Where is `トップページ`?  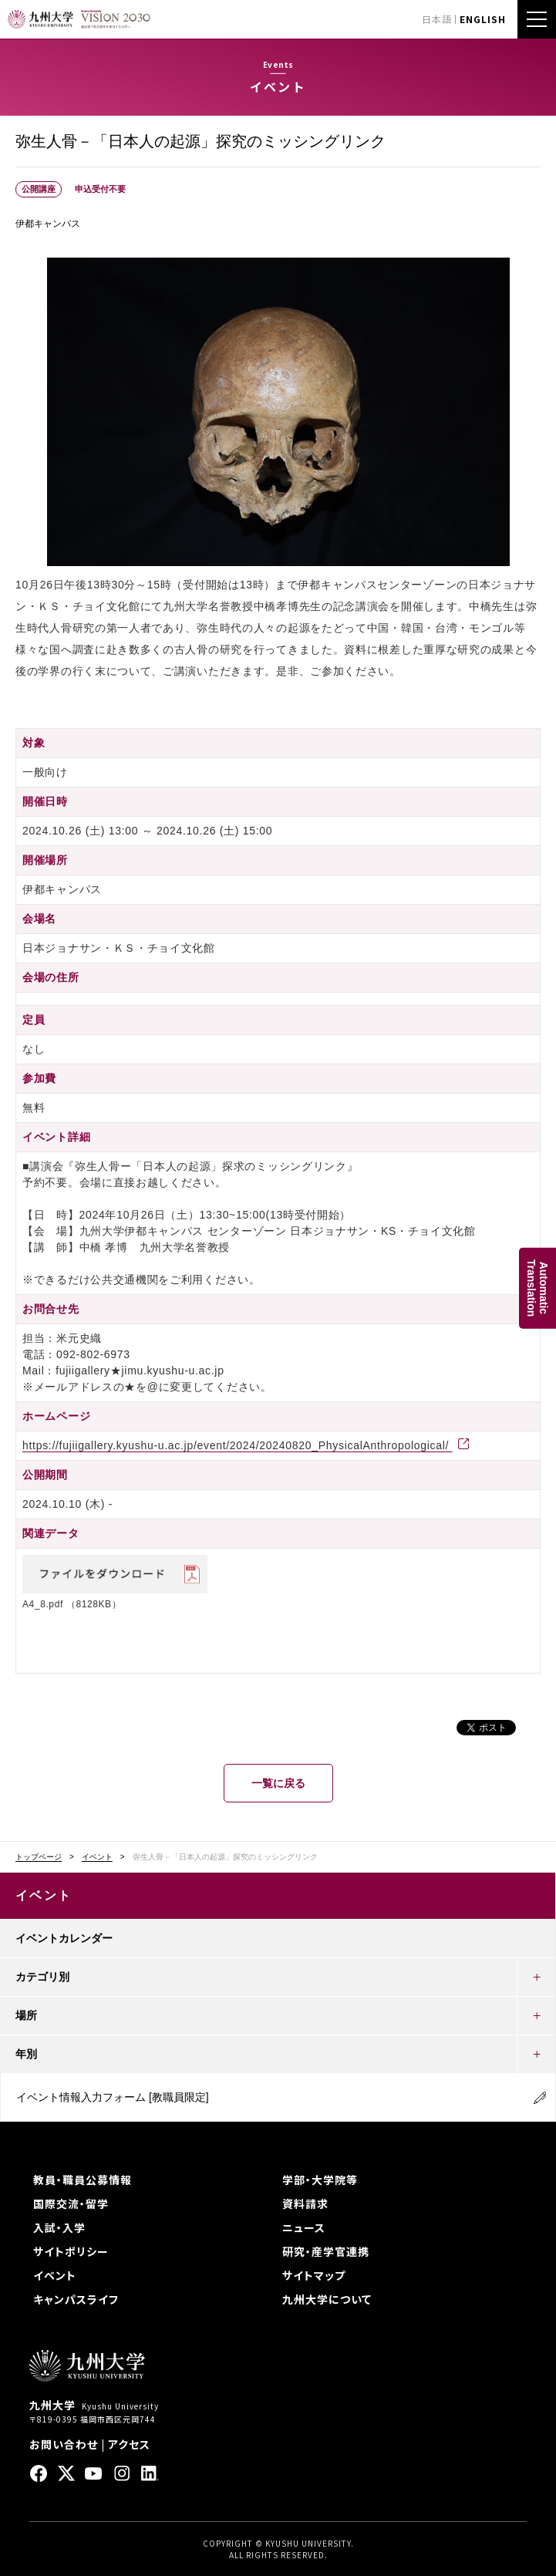
トップページ is located at coordinates (38, 1857).